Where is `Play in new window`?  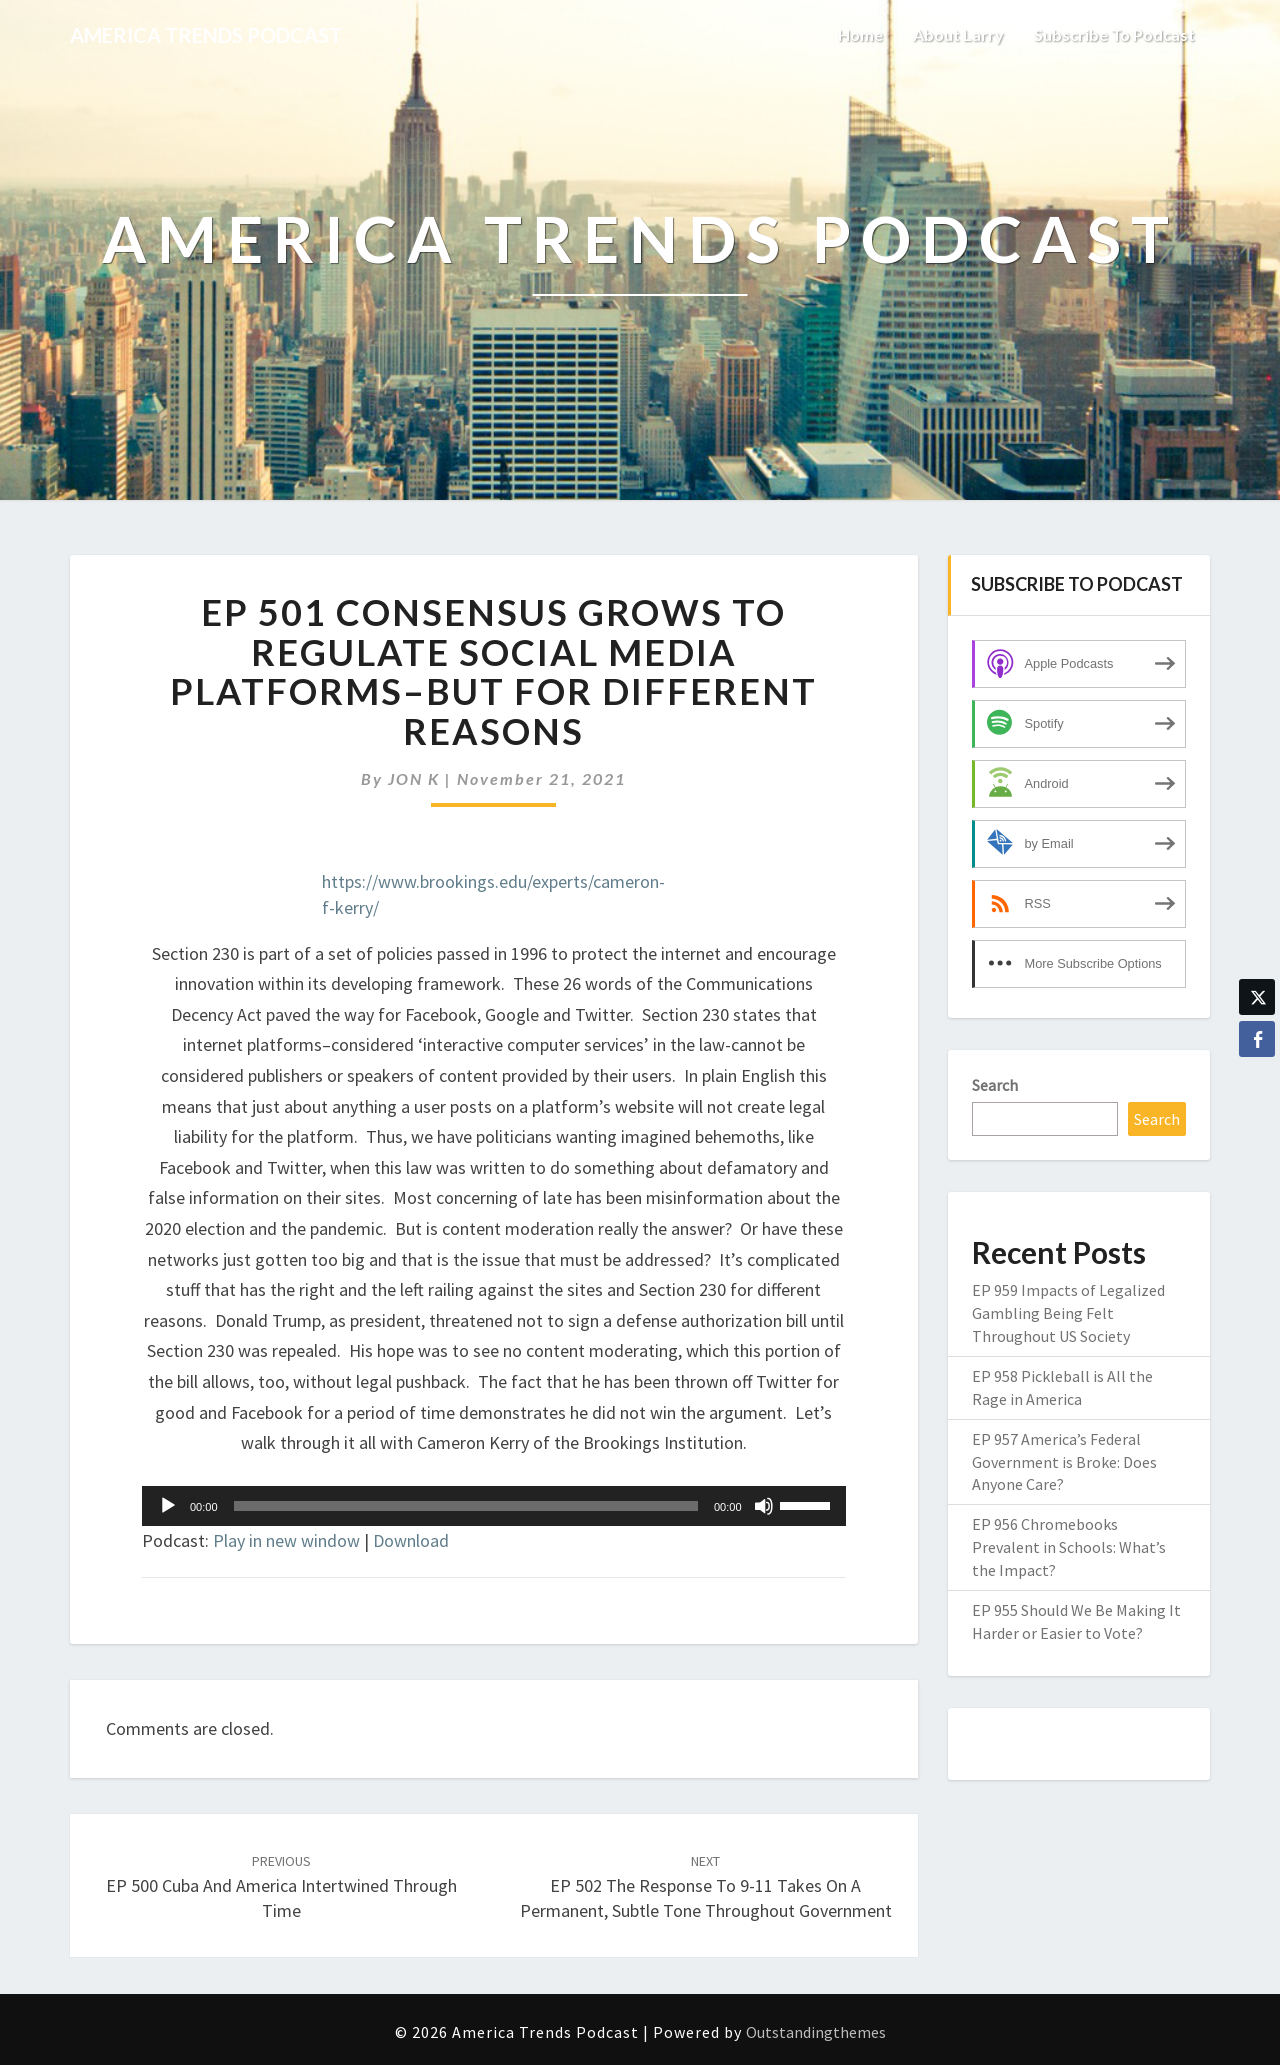
Play in new window is located at coordinates (286, 1540).